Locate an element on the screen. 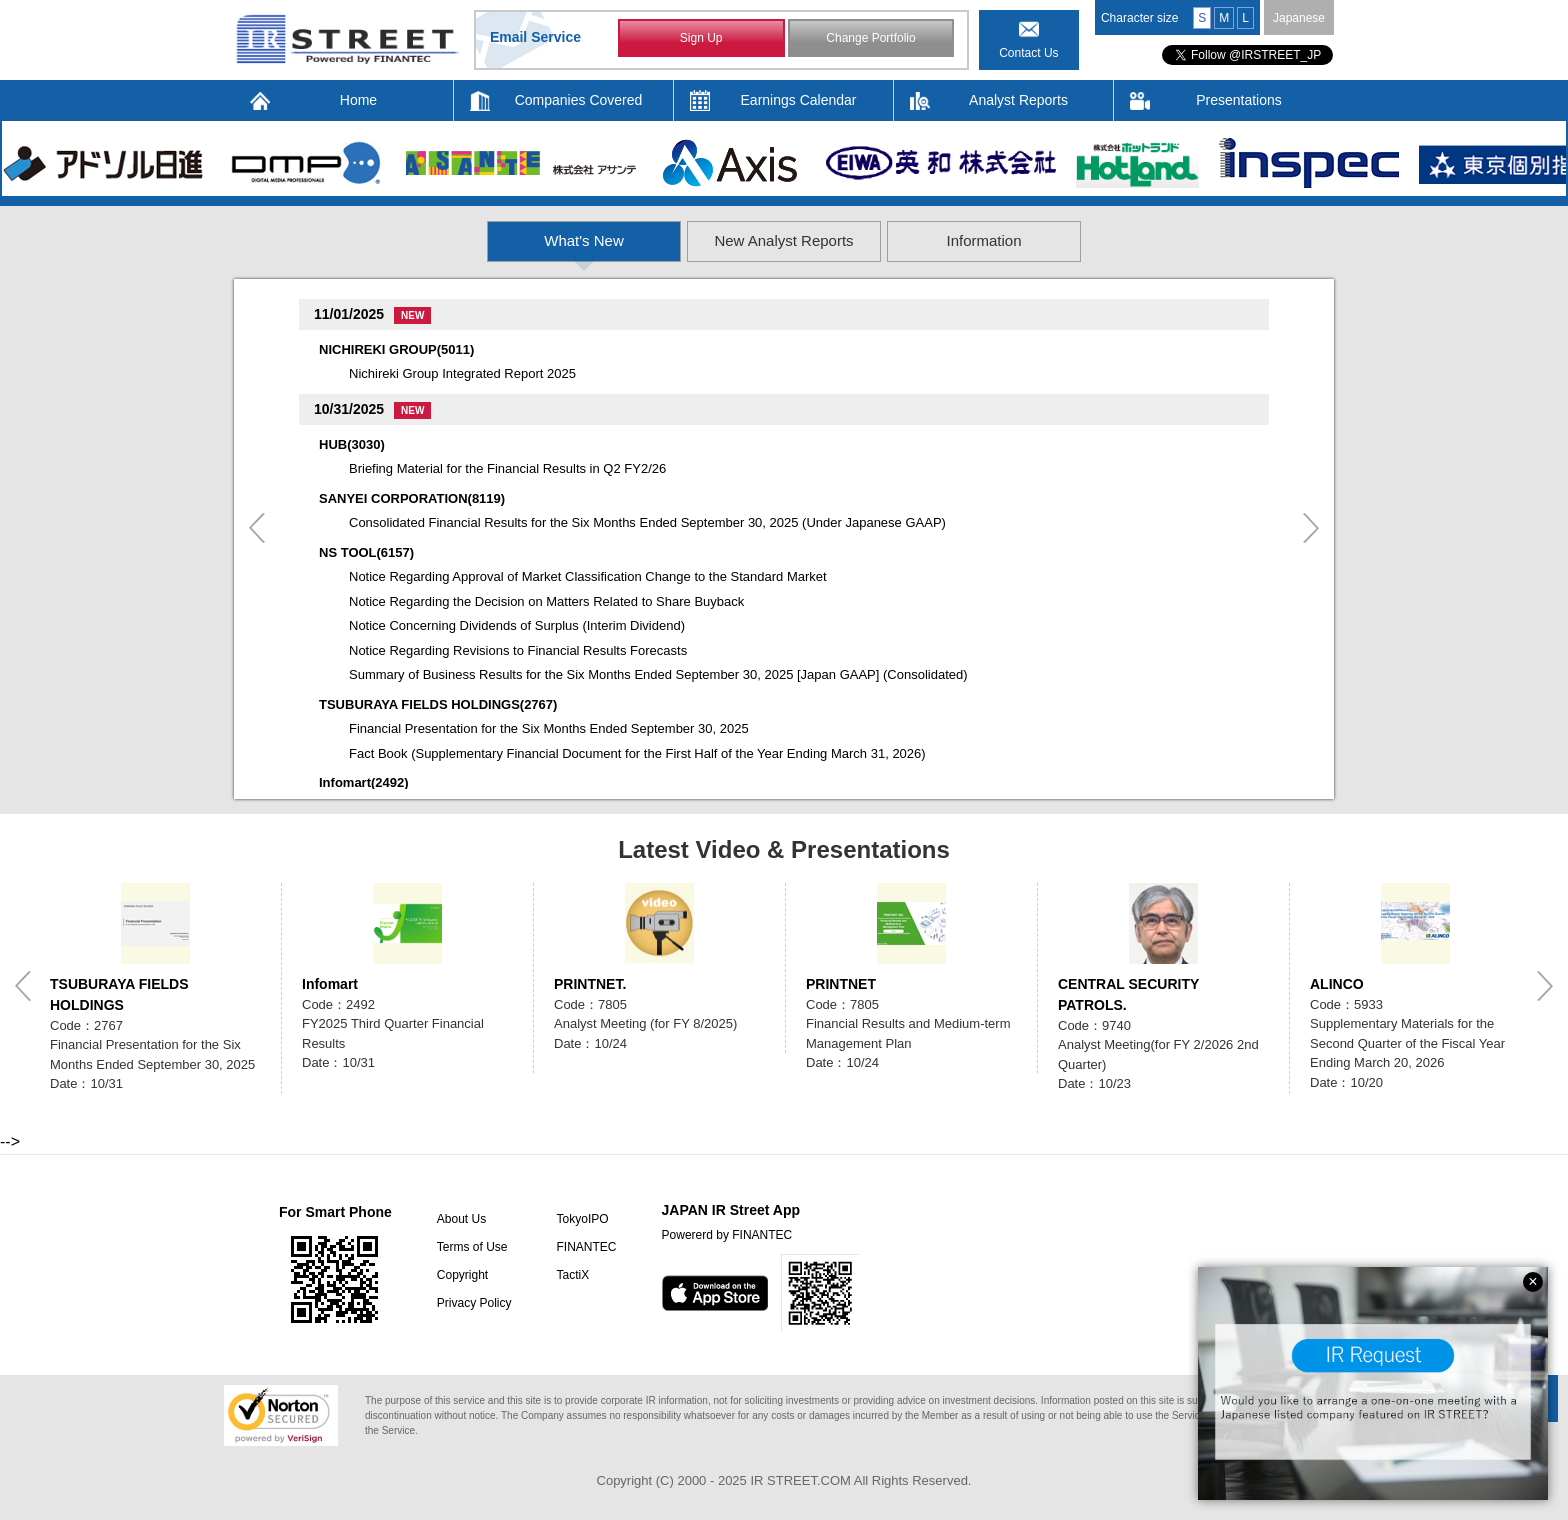 This screenshot has width=1568, height=1520. Summary of Business Results for the Six Months Ended September 30, 2025 [Japan GAAP] (Consolidated) is located at coordinates (658, 674).